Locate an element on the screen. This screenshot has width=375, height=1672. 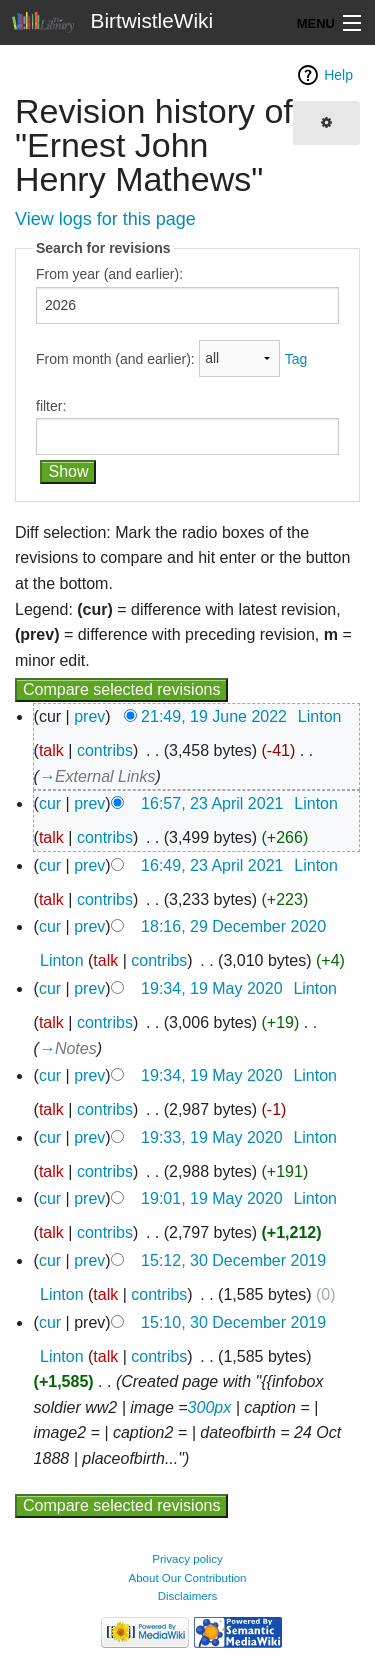
18:16, 29 December 2020 is located at coordinates (233, 926).